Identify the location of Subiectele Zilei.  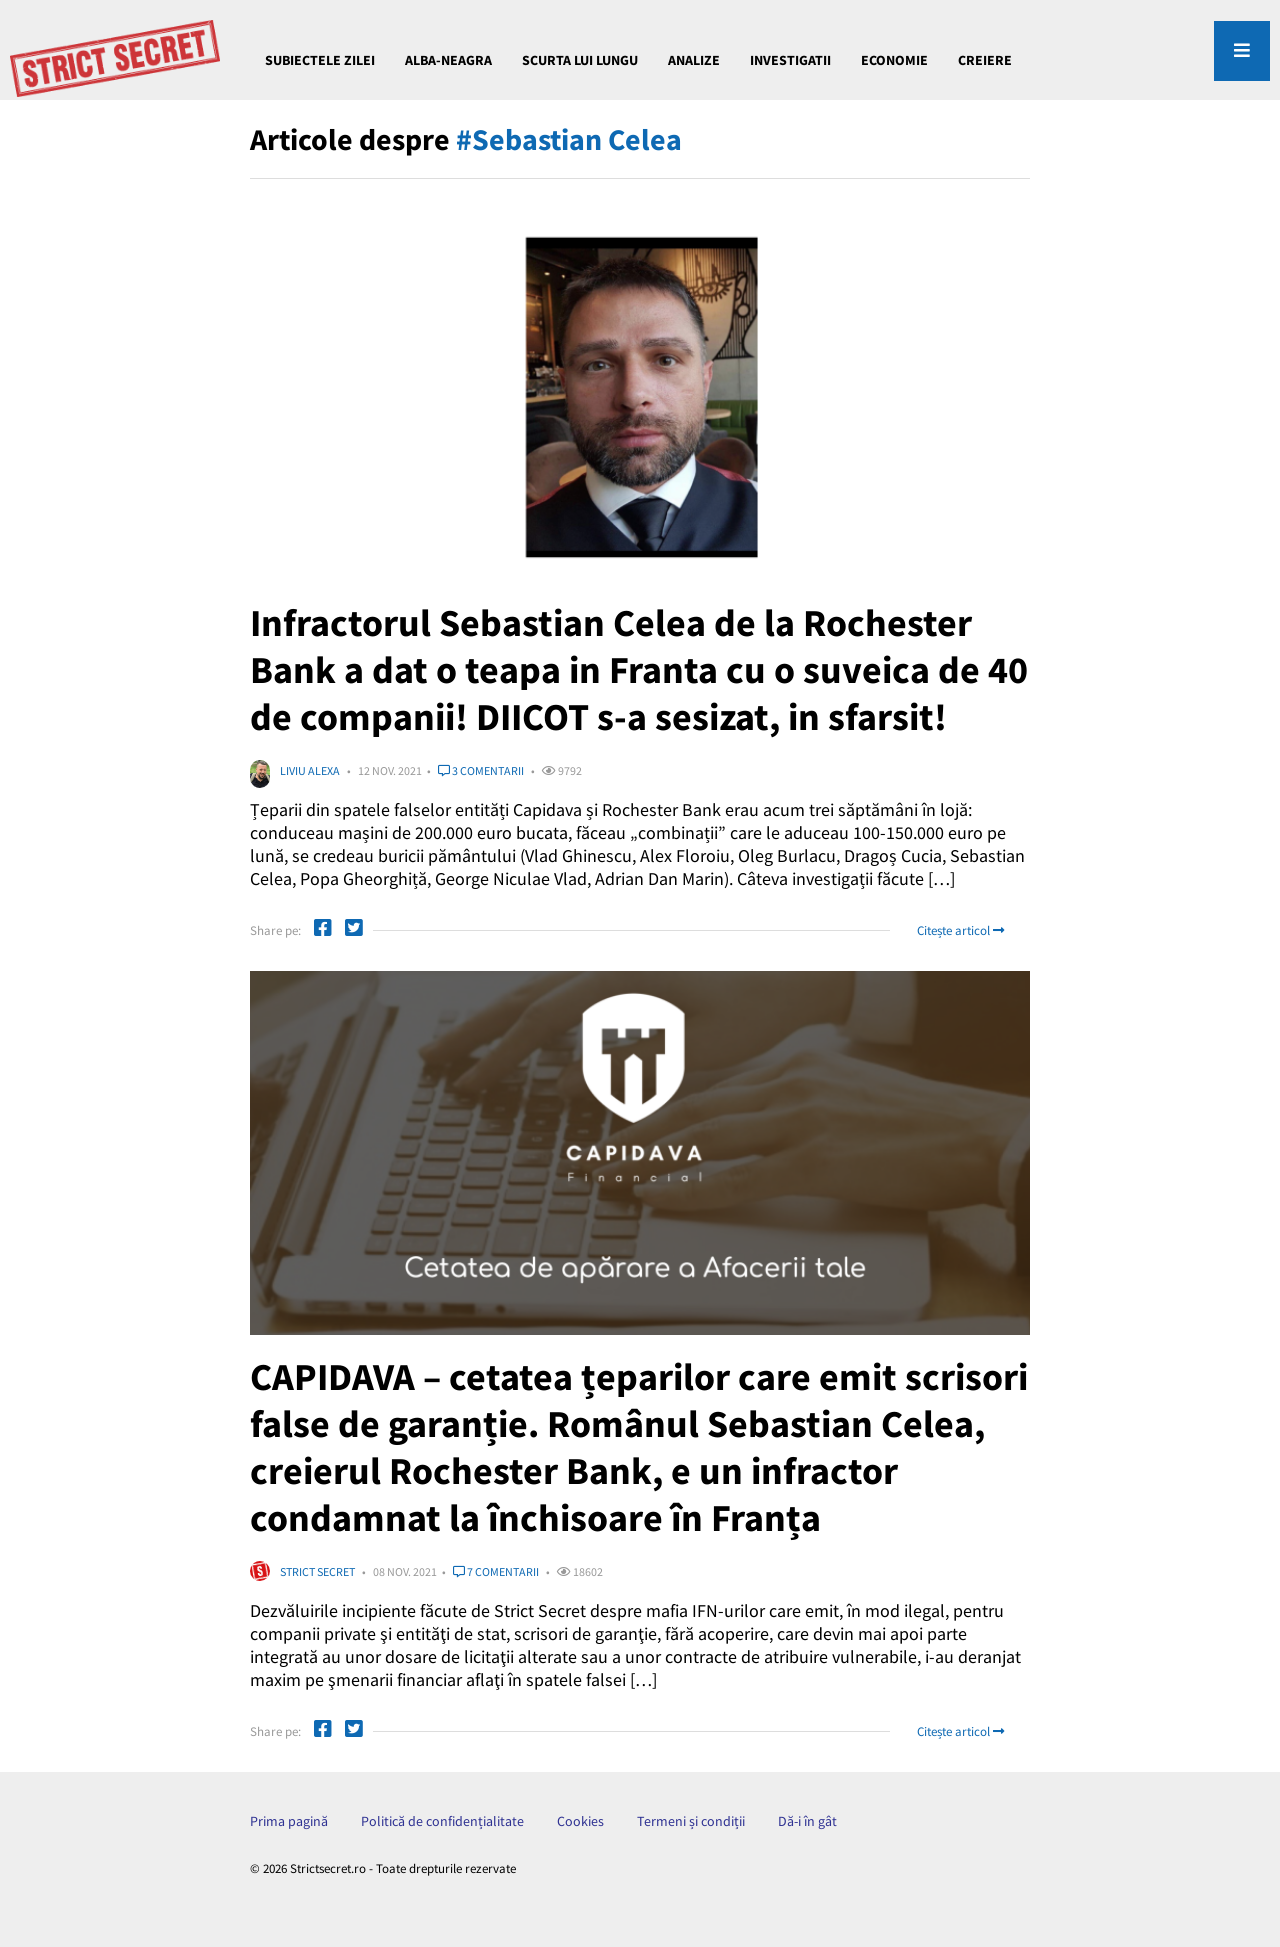
(320, 60).